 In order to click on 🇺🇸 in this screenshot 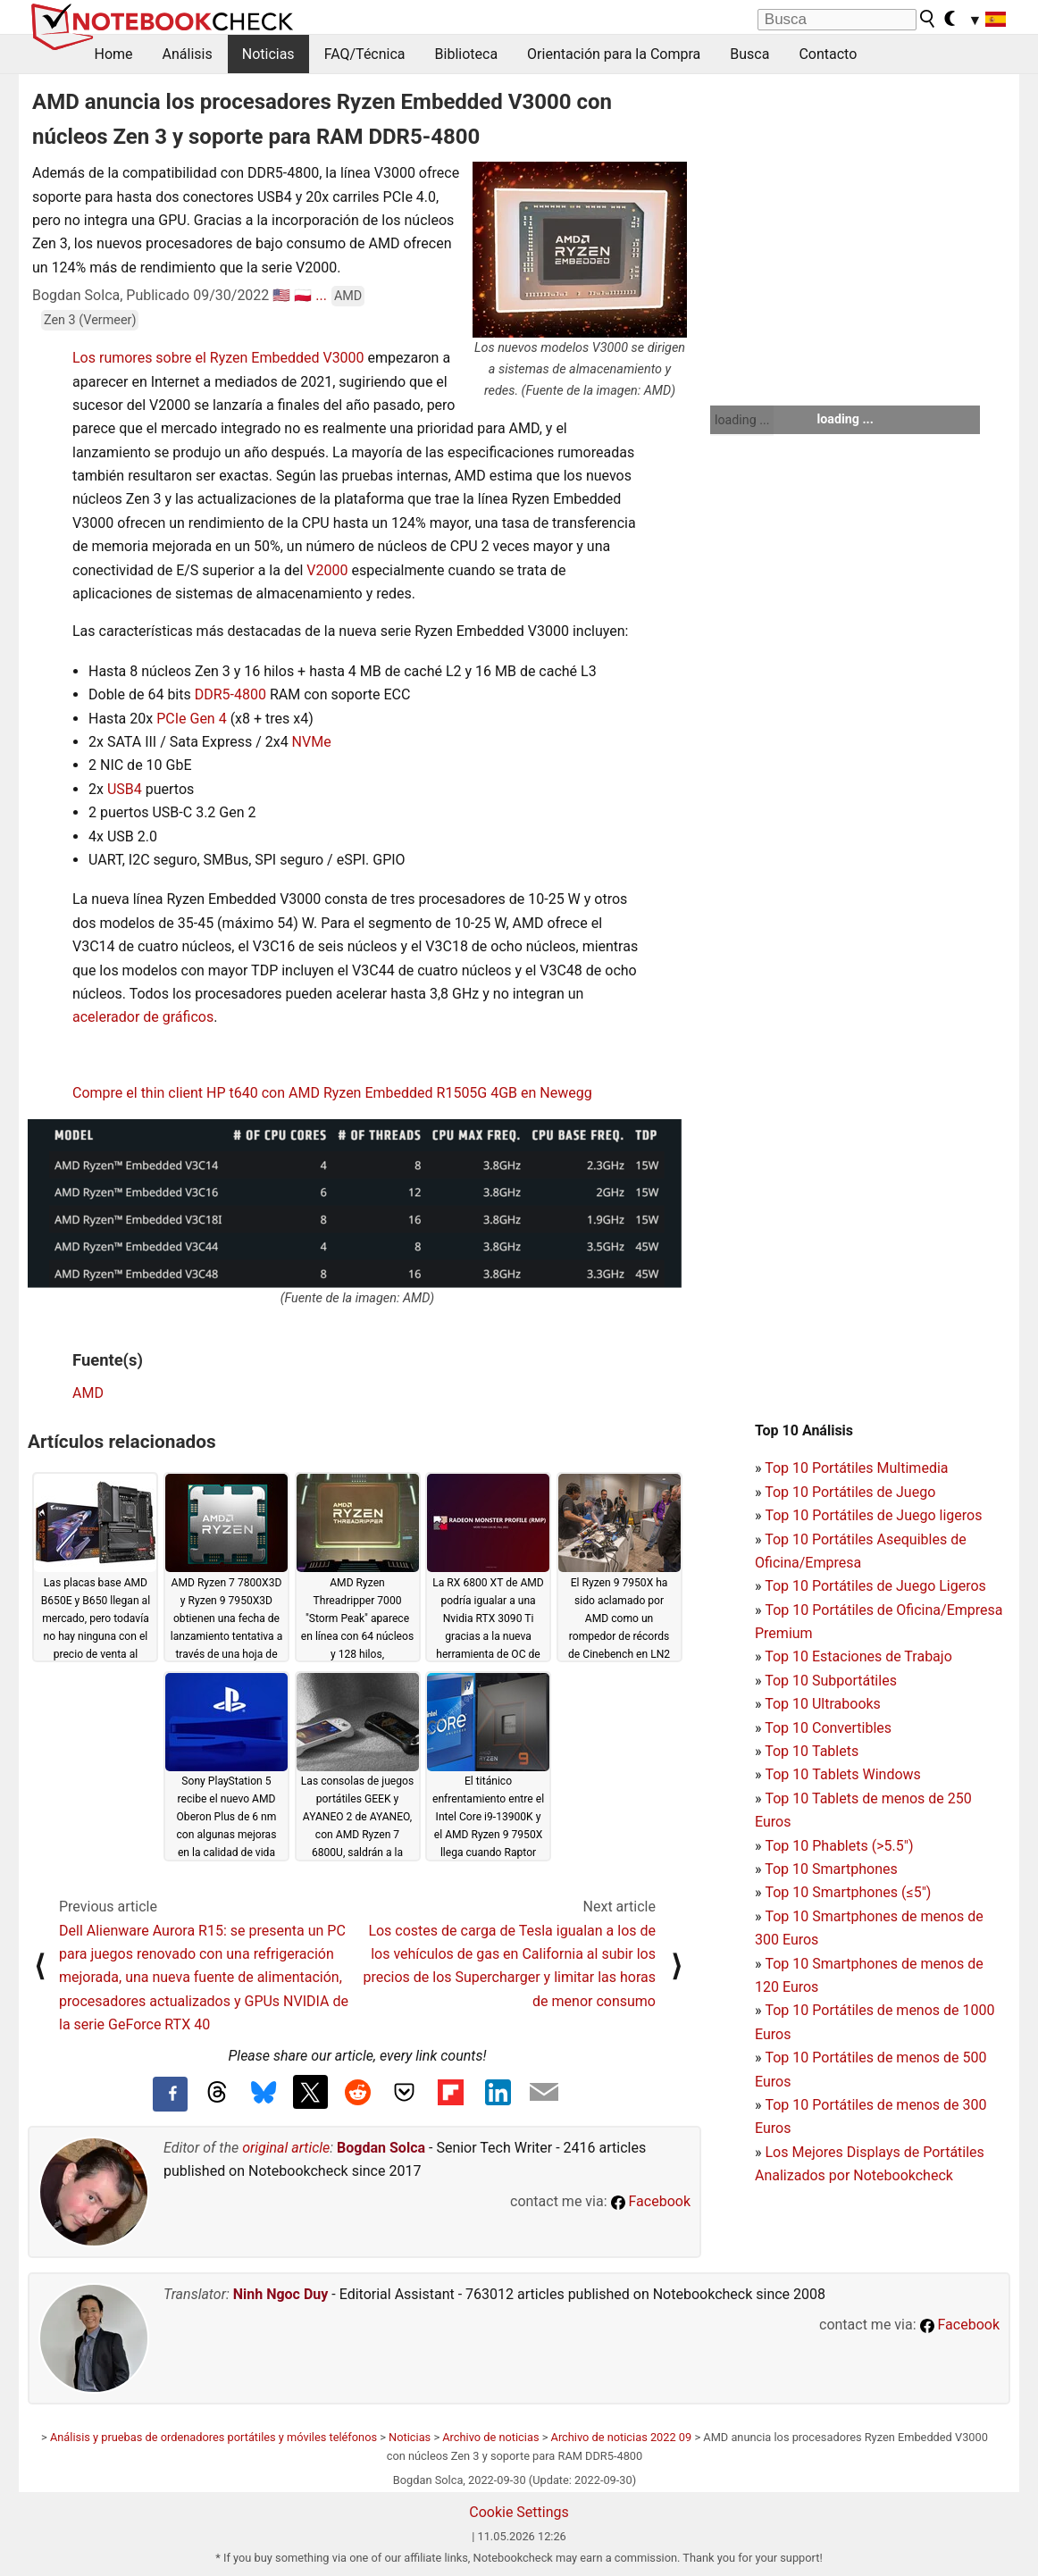, I will do `click(281, 295)`.